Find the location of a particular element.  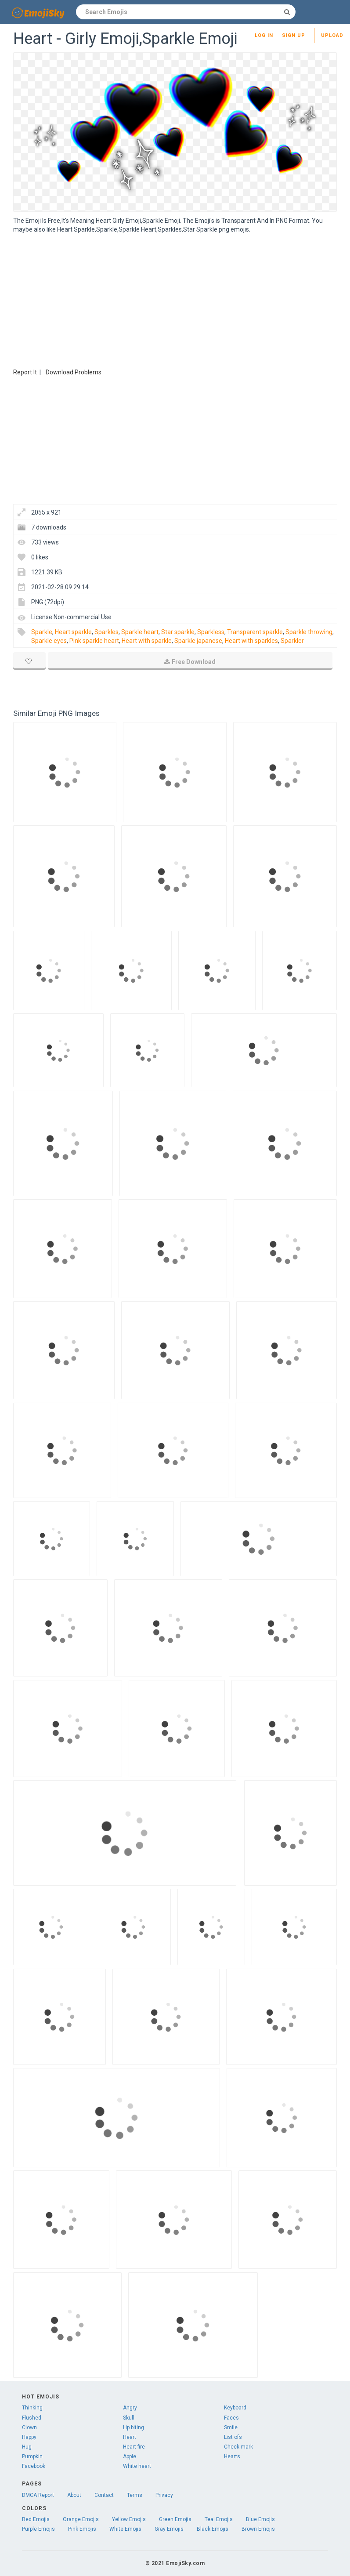

Black Emojis is located at coordinates (212, 2529).